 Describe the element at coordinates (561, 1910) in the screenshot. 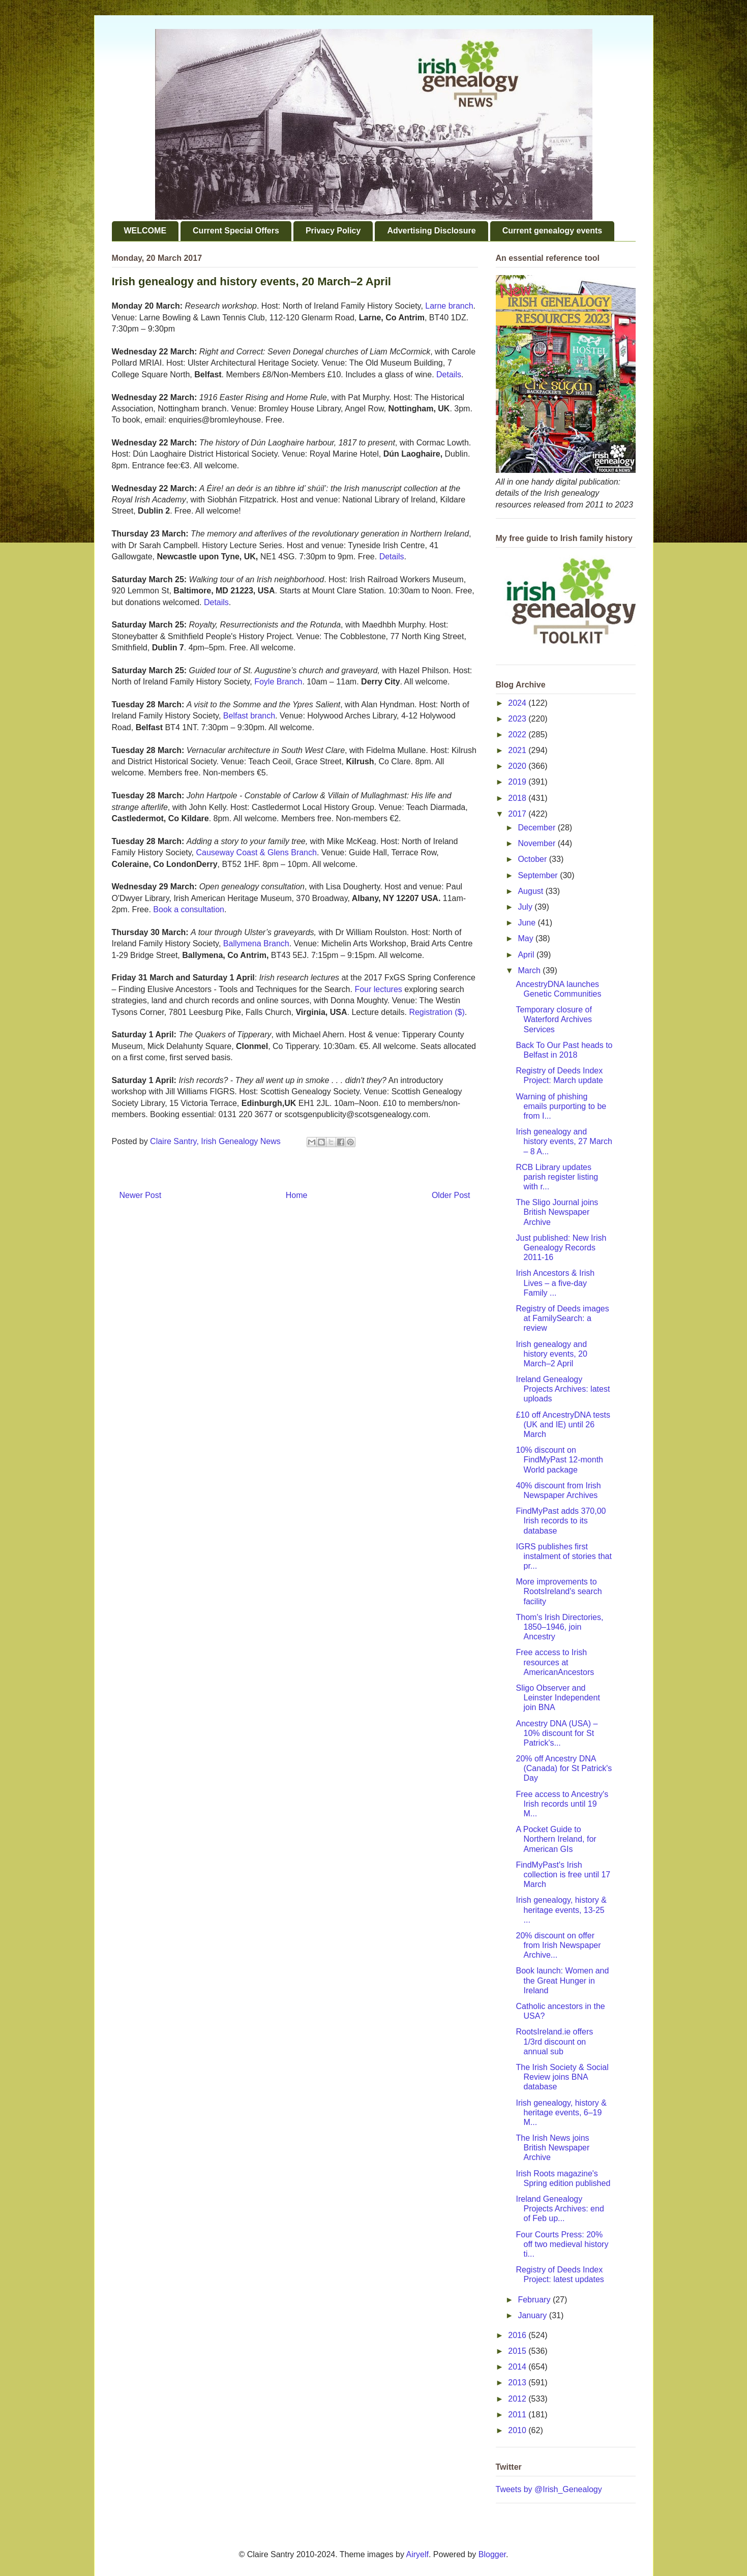

I see `Irish genealogy, history & heritage events, 13-25 ...` at that location.